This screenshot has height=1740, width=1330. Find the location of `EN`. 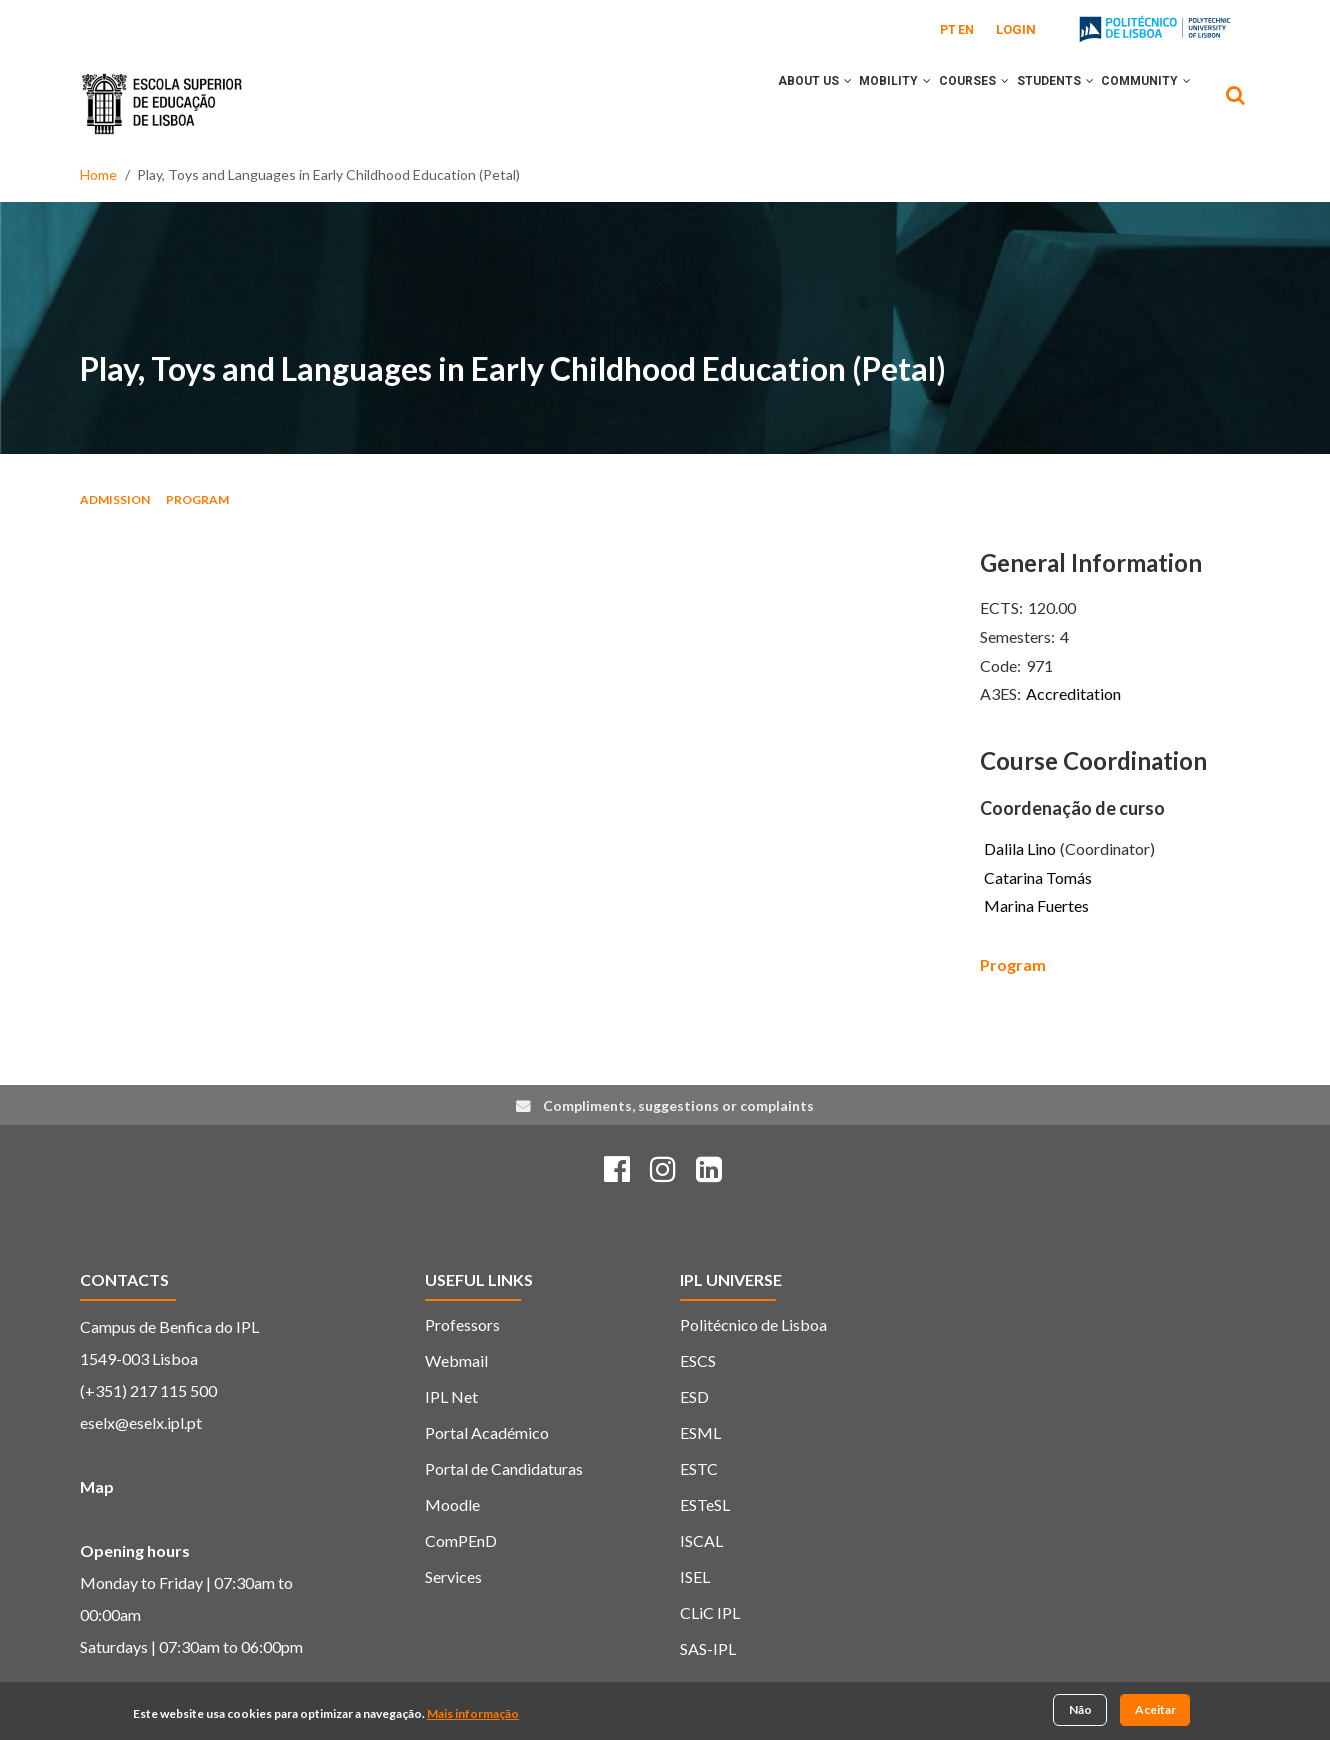

EN is located at coordinates (966, 30).